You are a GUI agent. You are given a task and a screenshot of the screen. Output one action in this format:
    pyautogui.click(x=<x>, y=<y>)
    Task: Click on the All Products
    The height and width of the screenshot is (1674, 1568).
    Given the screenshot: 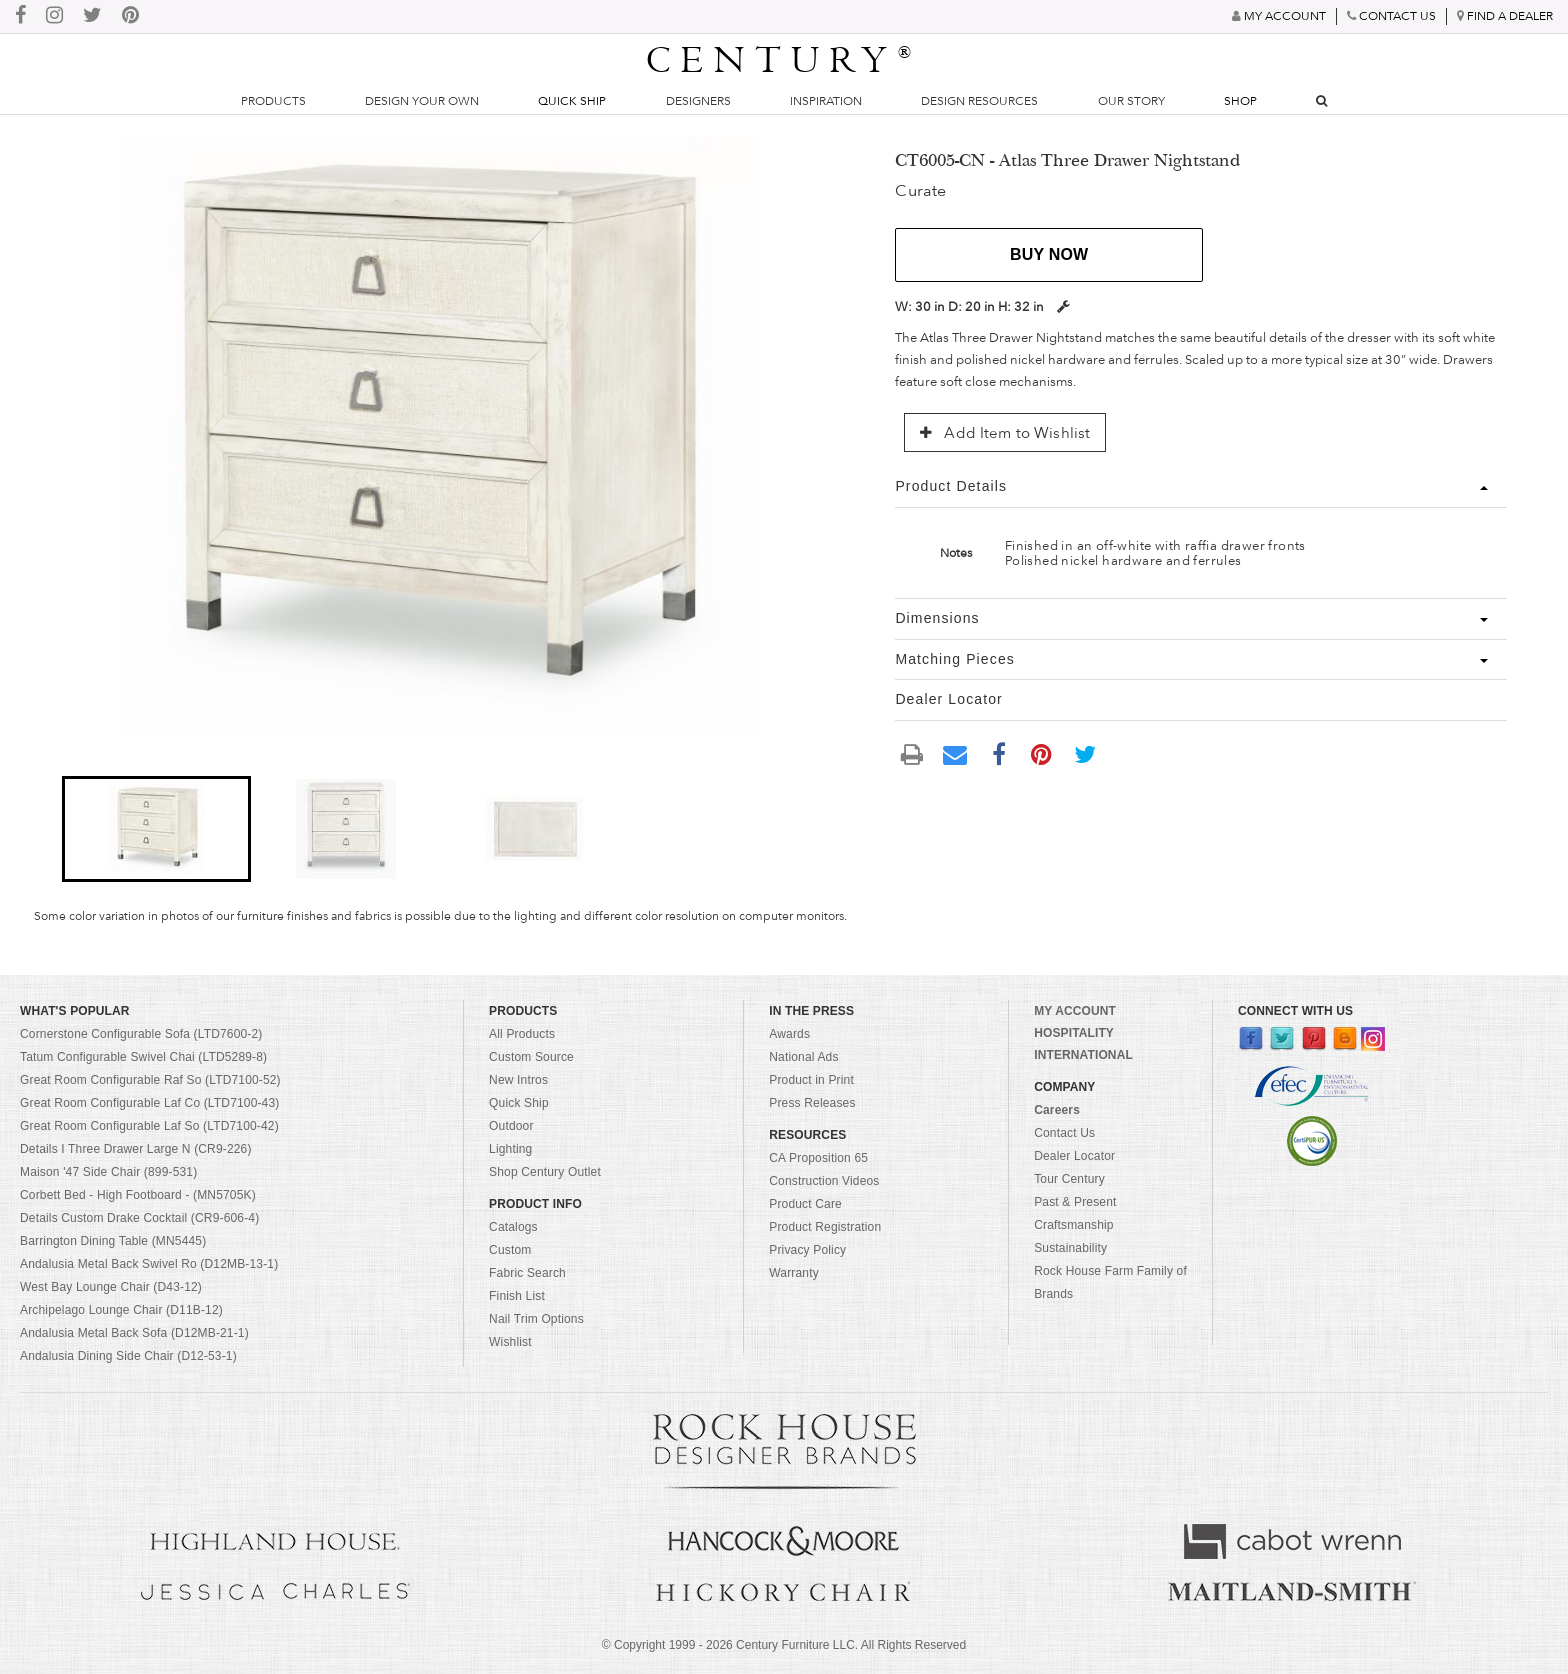 What is the action you would take?
    pyautogui.click(x=522, y=1034)
    